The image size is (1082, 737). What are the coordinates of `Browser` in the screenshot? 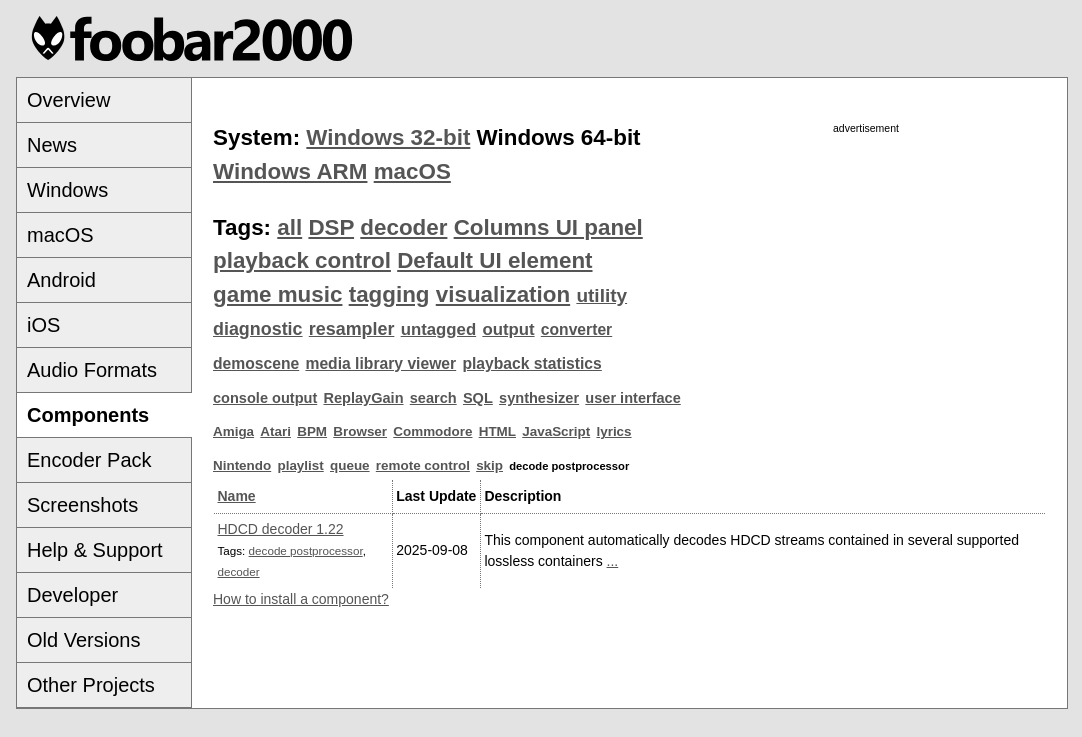 It's located at (360, 431).